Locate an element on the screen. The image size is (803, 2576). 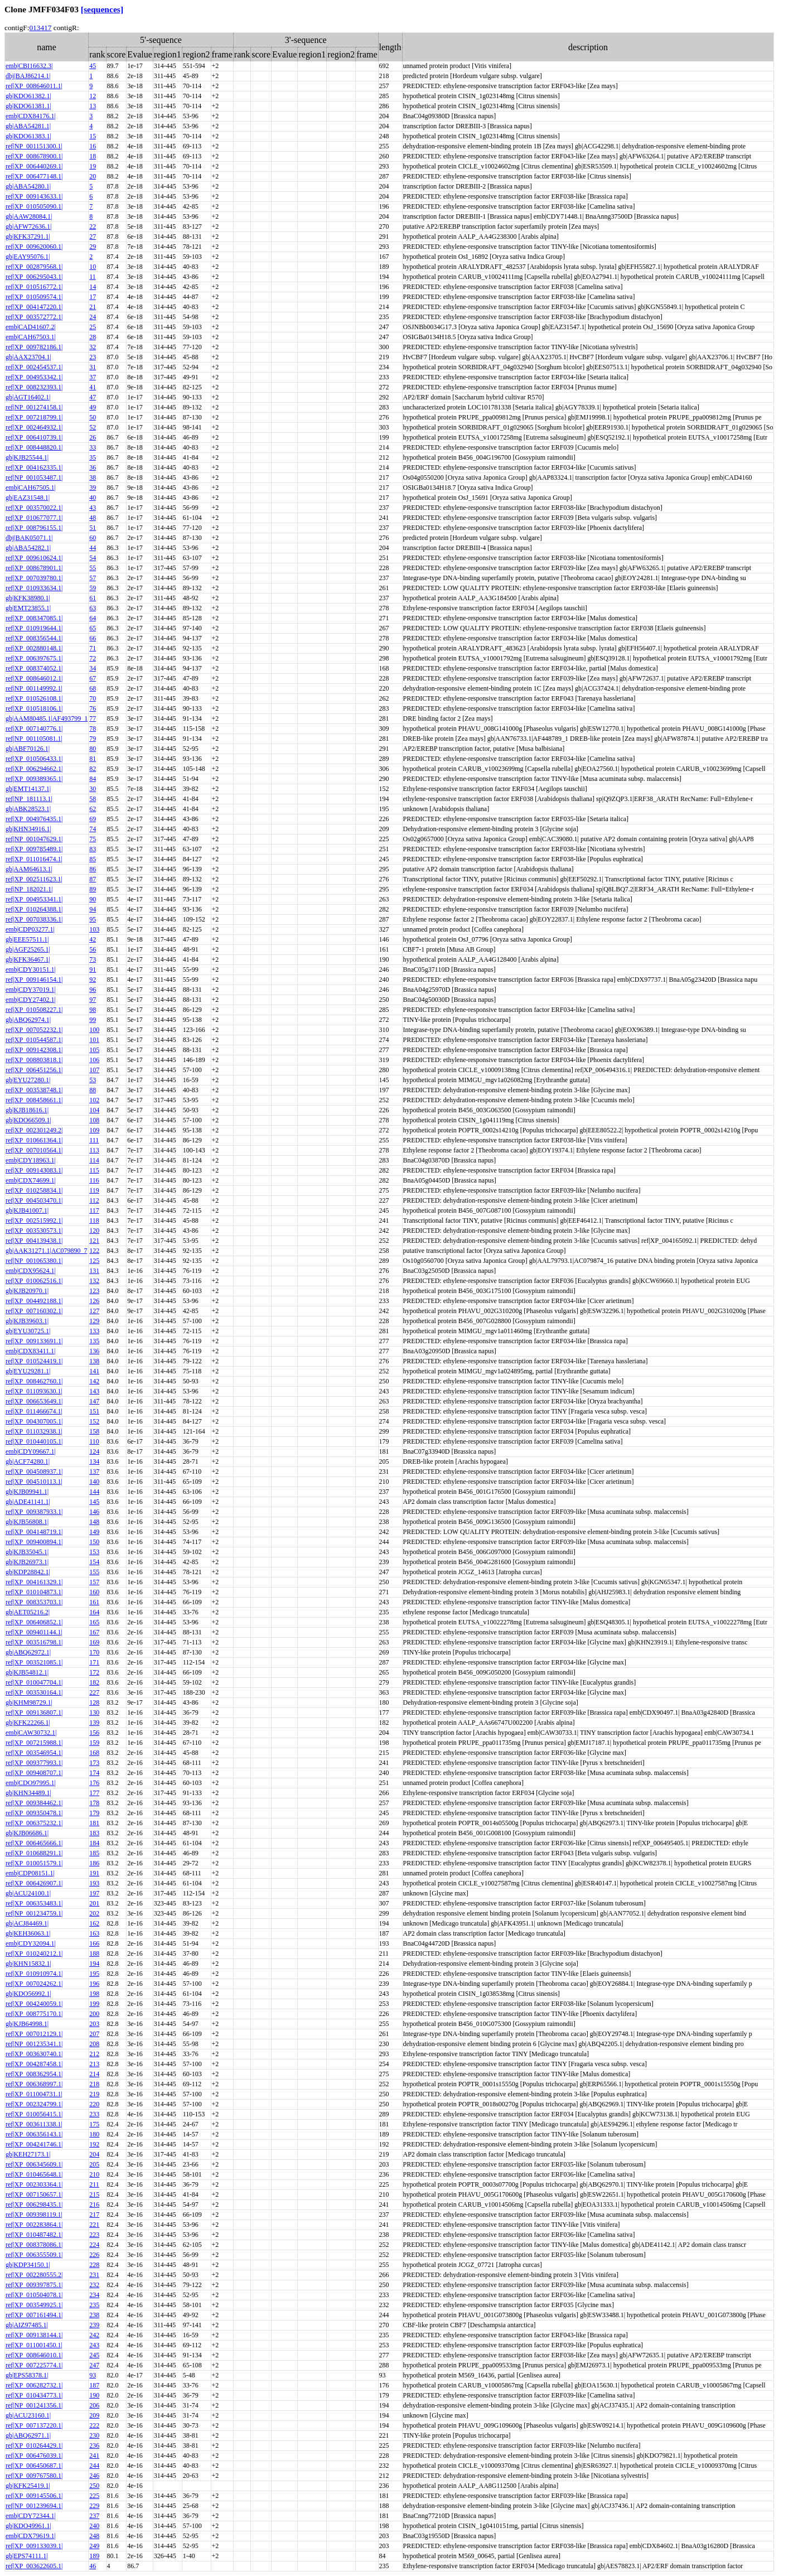
85 is located at coordinates (92, 859).